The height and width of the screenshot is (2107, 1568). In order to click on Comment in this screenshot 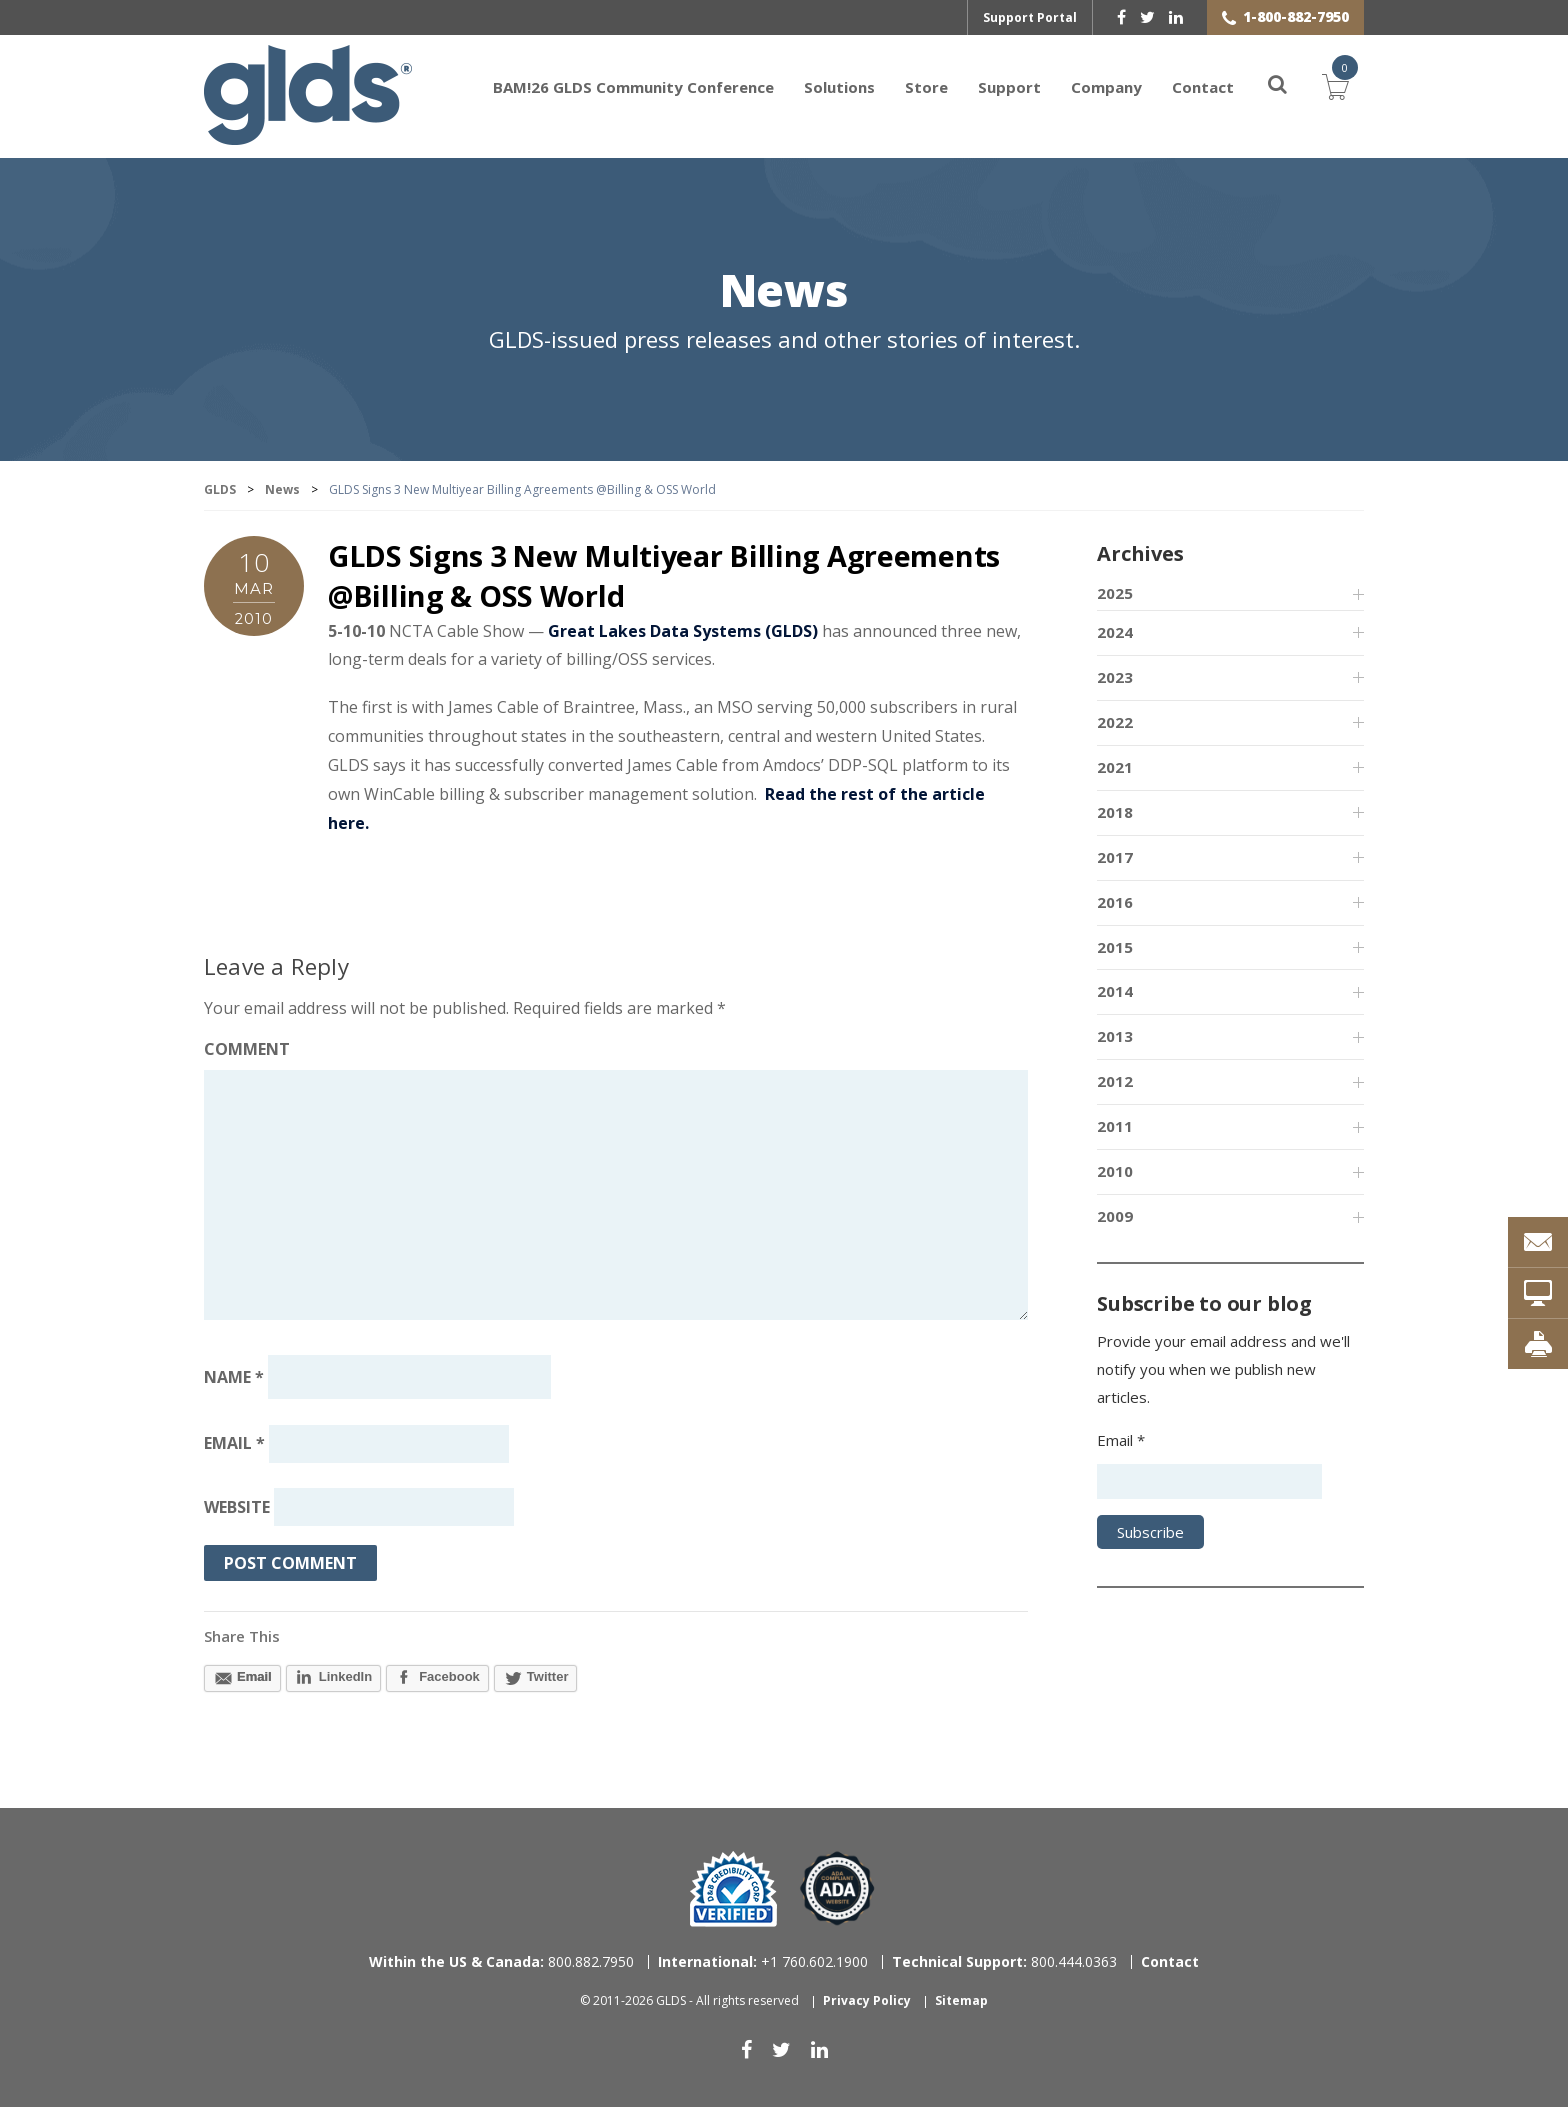, I will do `click(247, 1050)`.